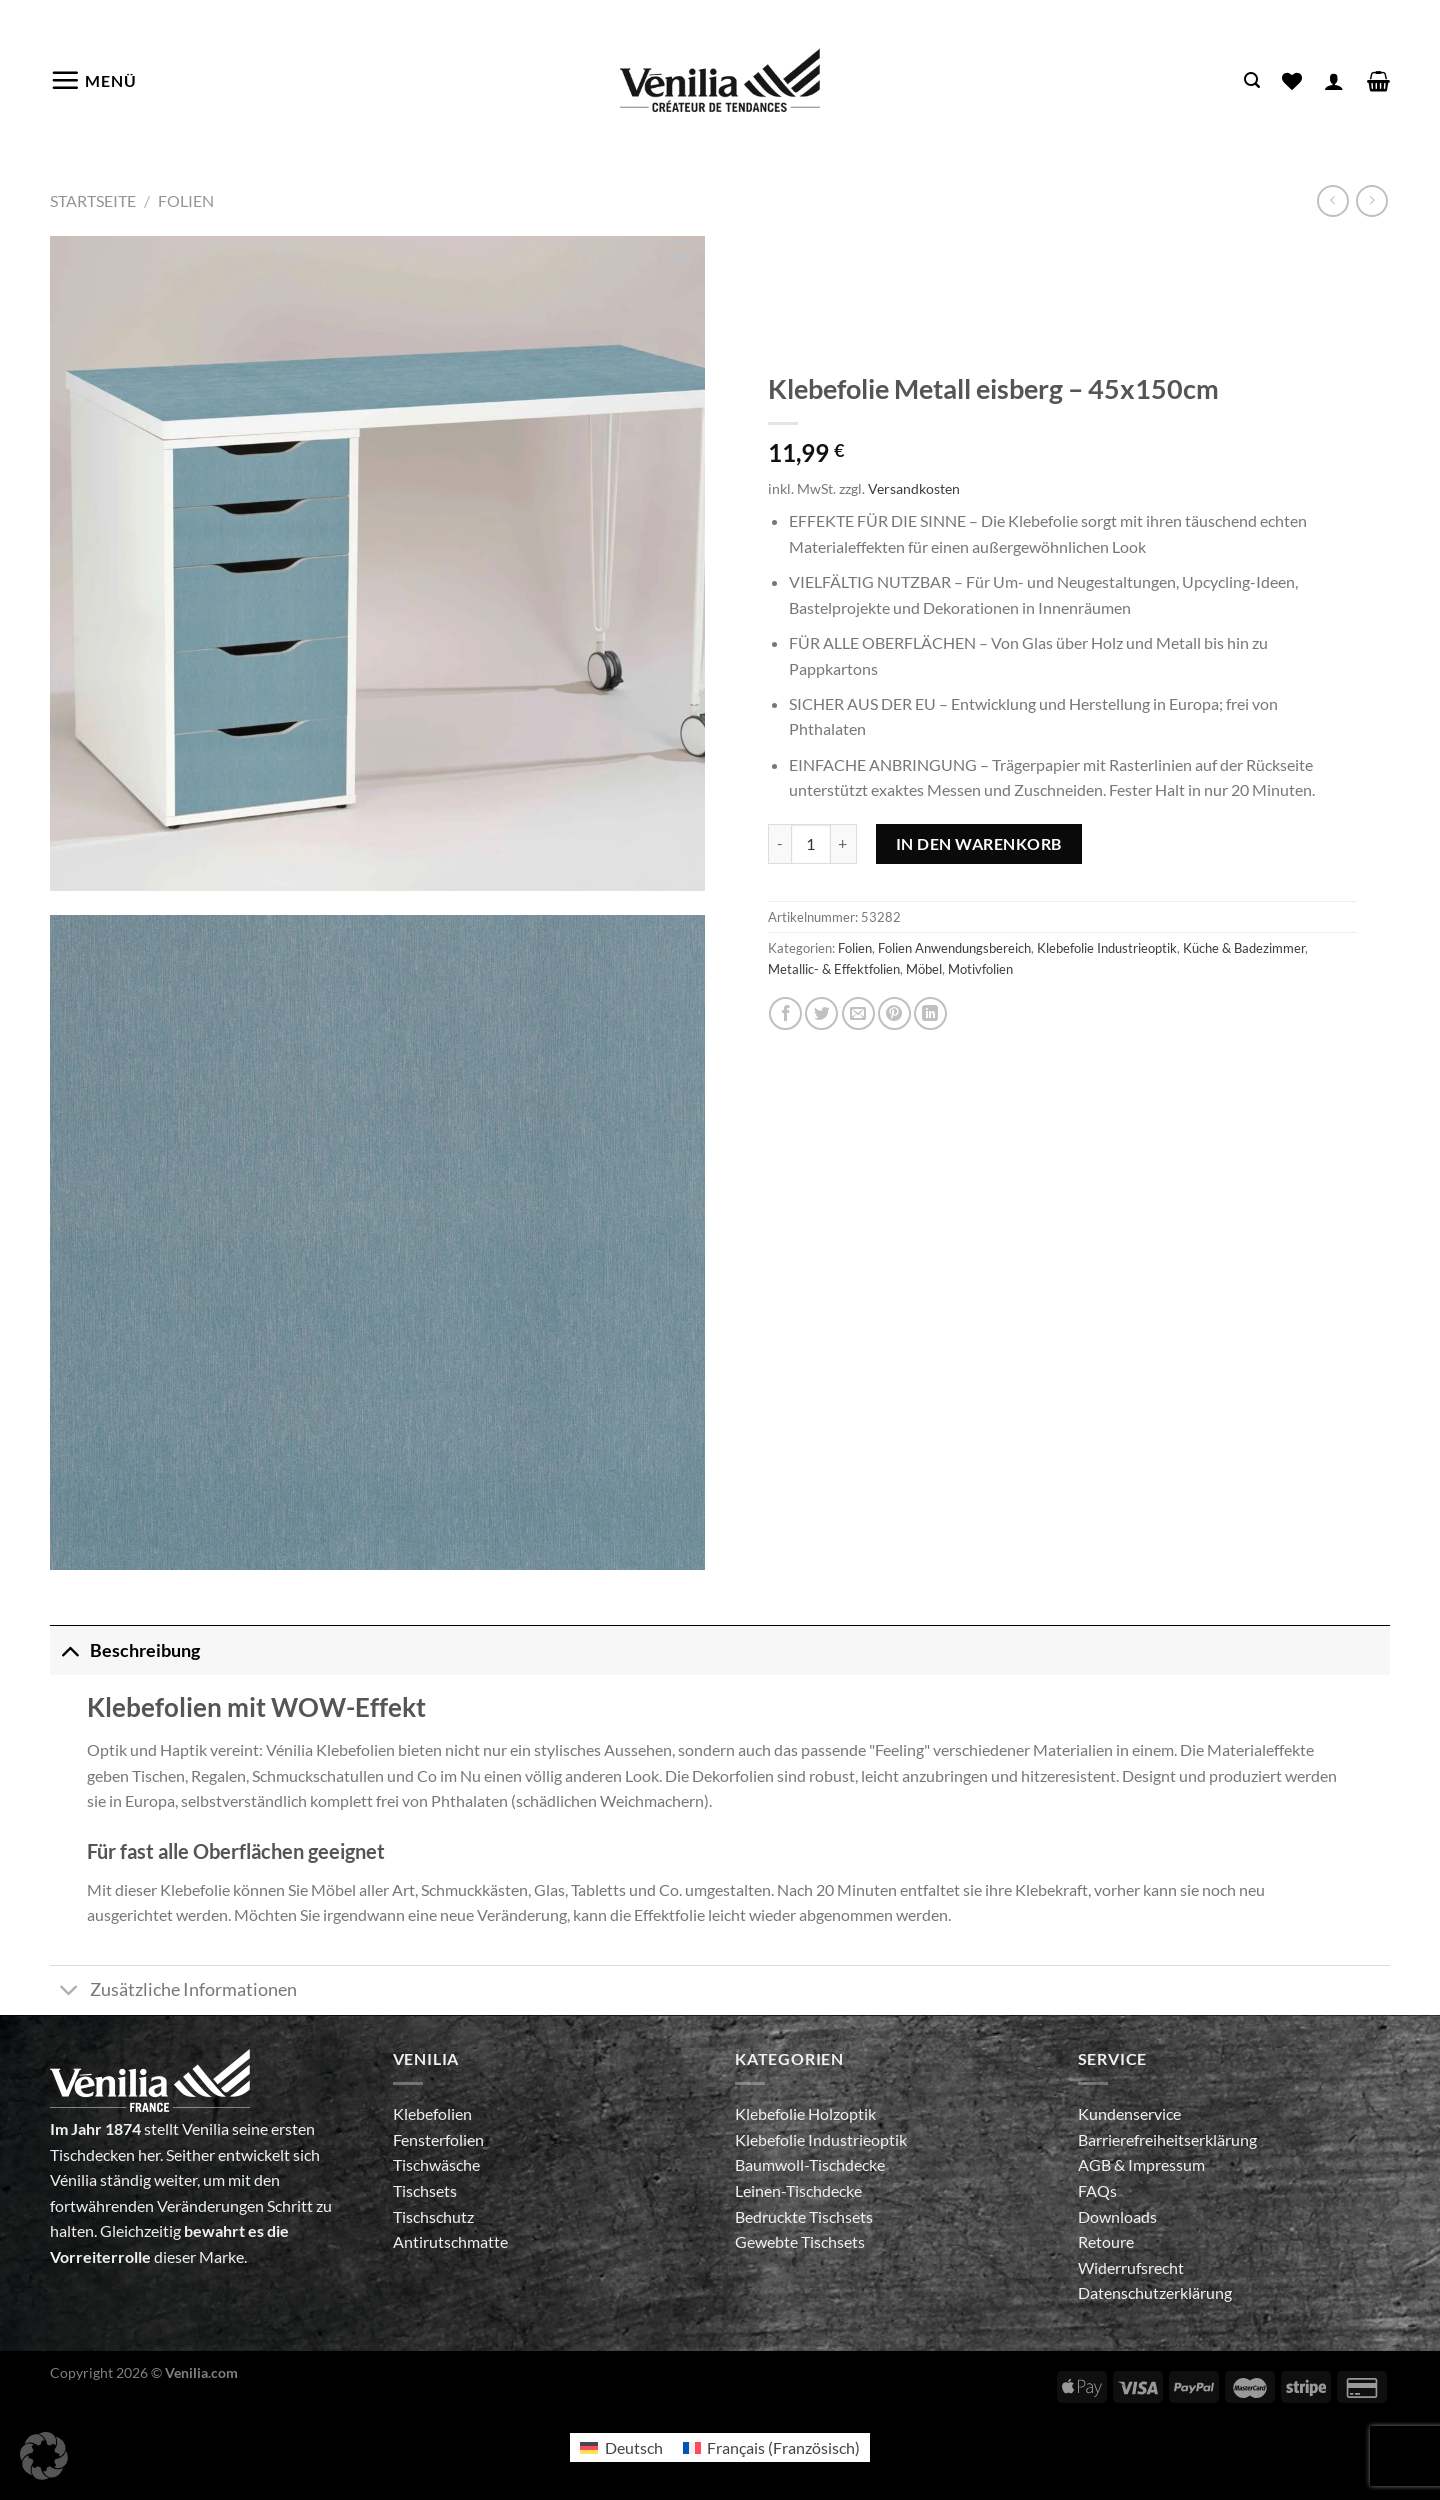  Describe the element at coordinates (1106, 2241) in the screenshot. I see `Retoure` at that location.